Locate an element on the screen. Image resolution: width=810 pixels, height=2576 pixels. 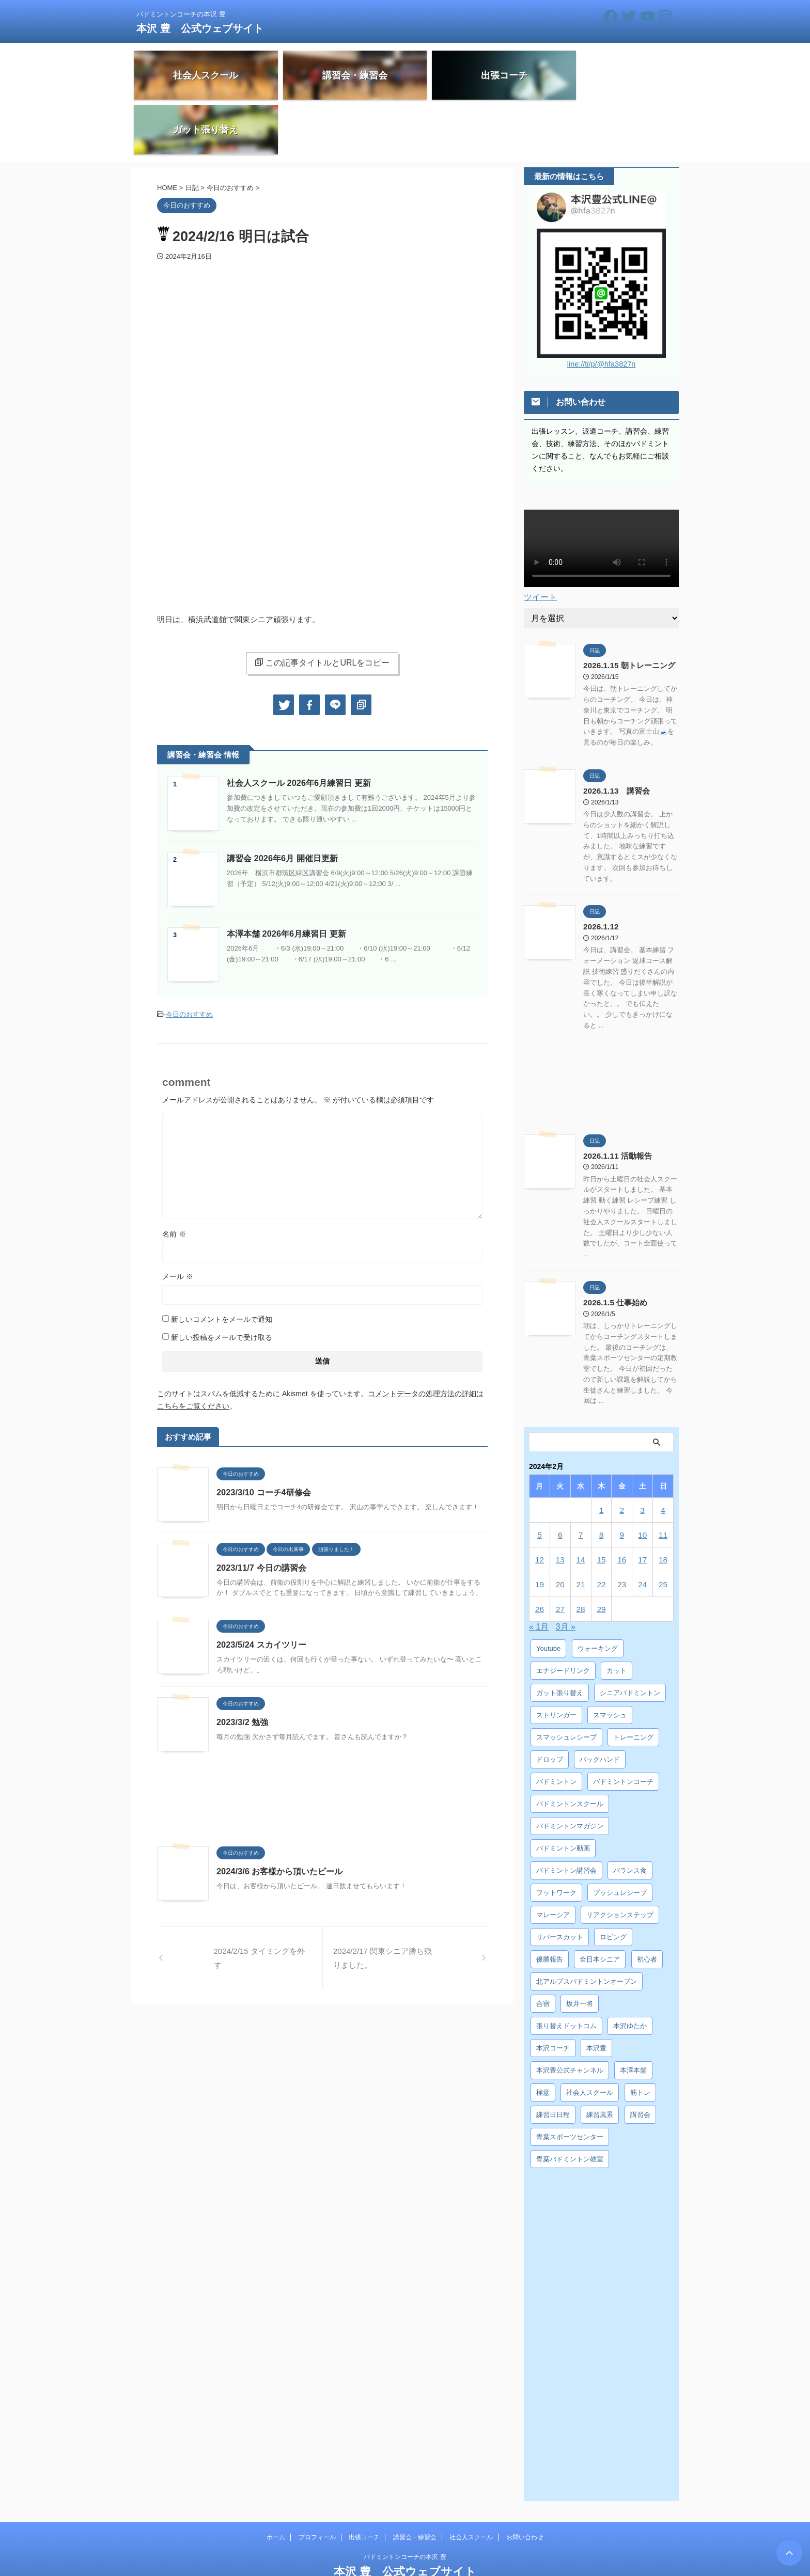
6 [2024年2月6日 に投稿を公開] is located at coordinates (560, 1480).